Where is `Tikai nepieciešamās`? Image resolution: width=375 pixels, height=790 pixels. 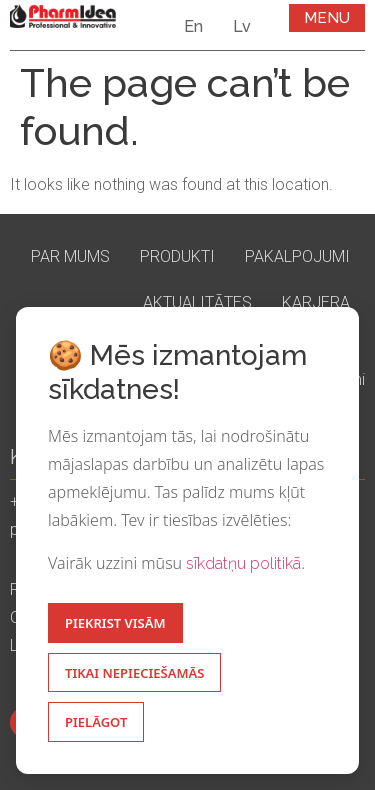 Tikai nepieciešamās is located at coordinates (134, 673).